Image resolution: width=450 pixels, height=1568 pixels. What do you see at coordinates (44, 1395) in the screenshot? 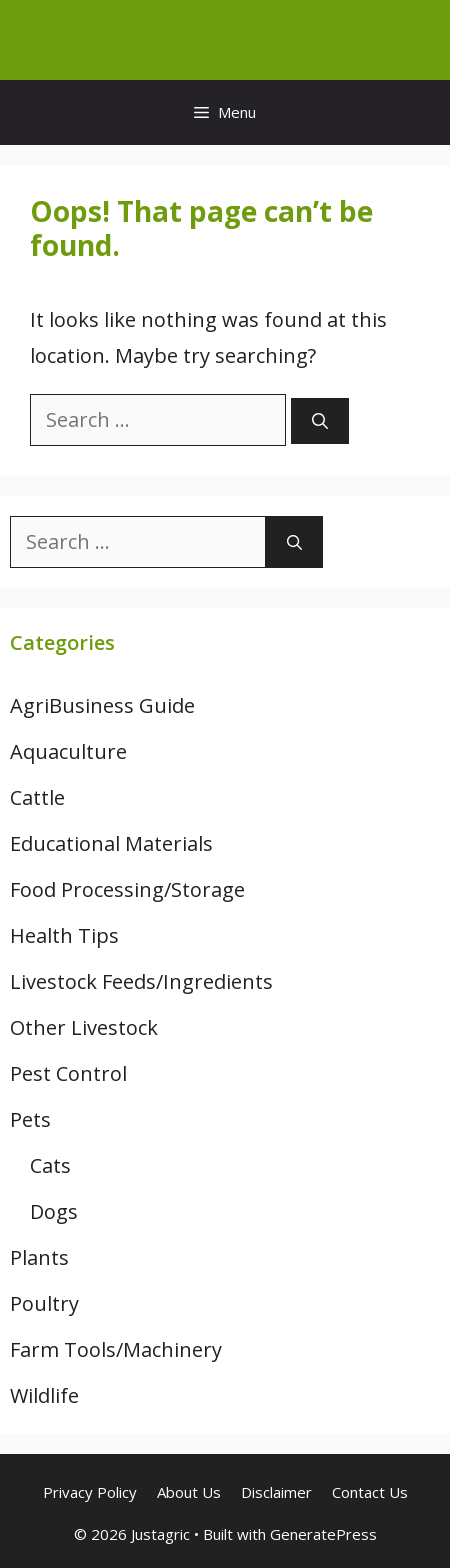
I see `Wildlife` at bounding box center [44, 1395].